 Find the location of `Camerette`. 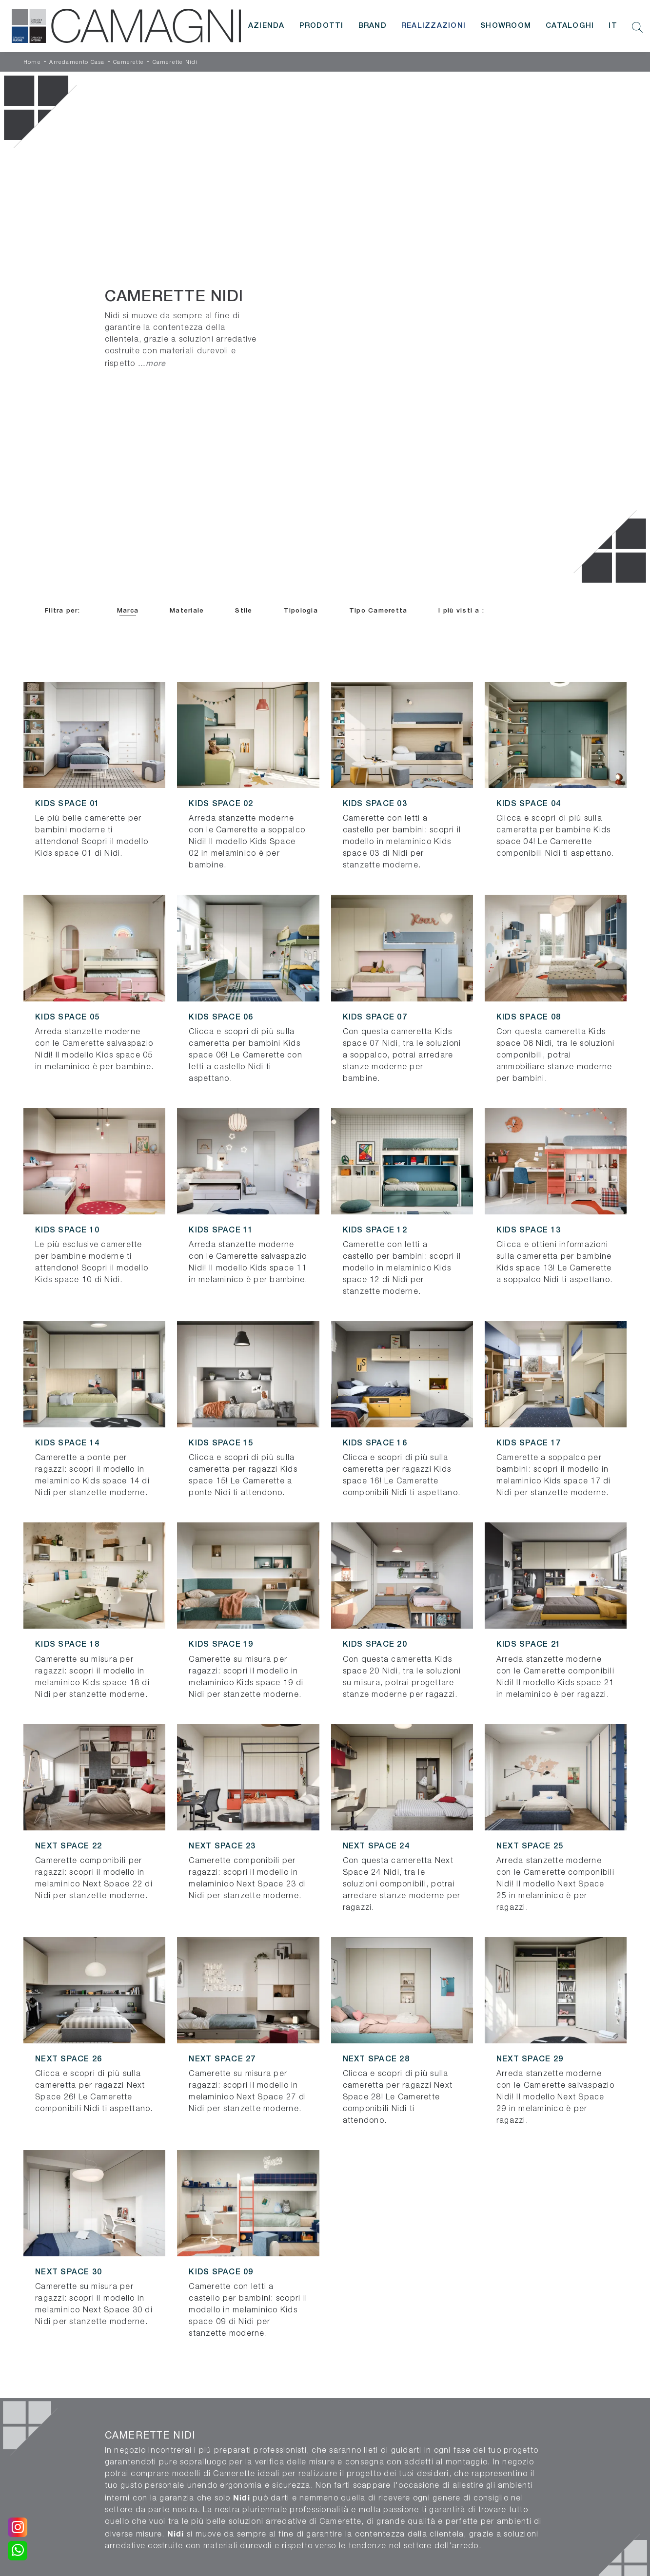

Camerette is located at coordinates (128, 62).